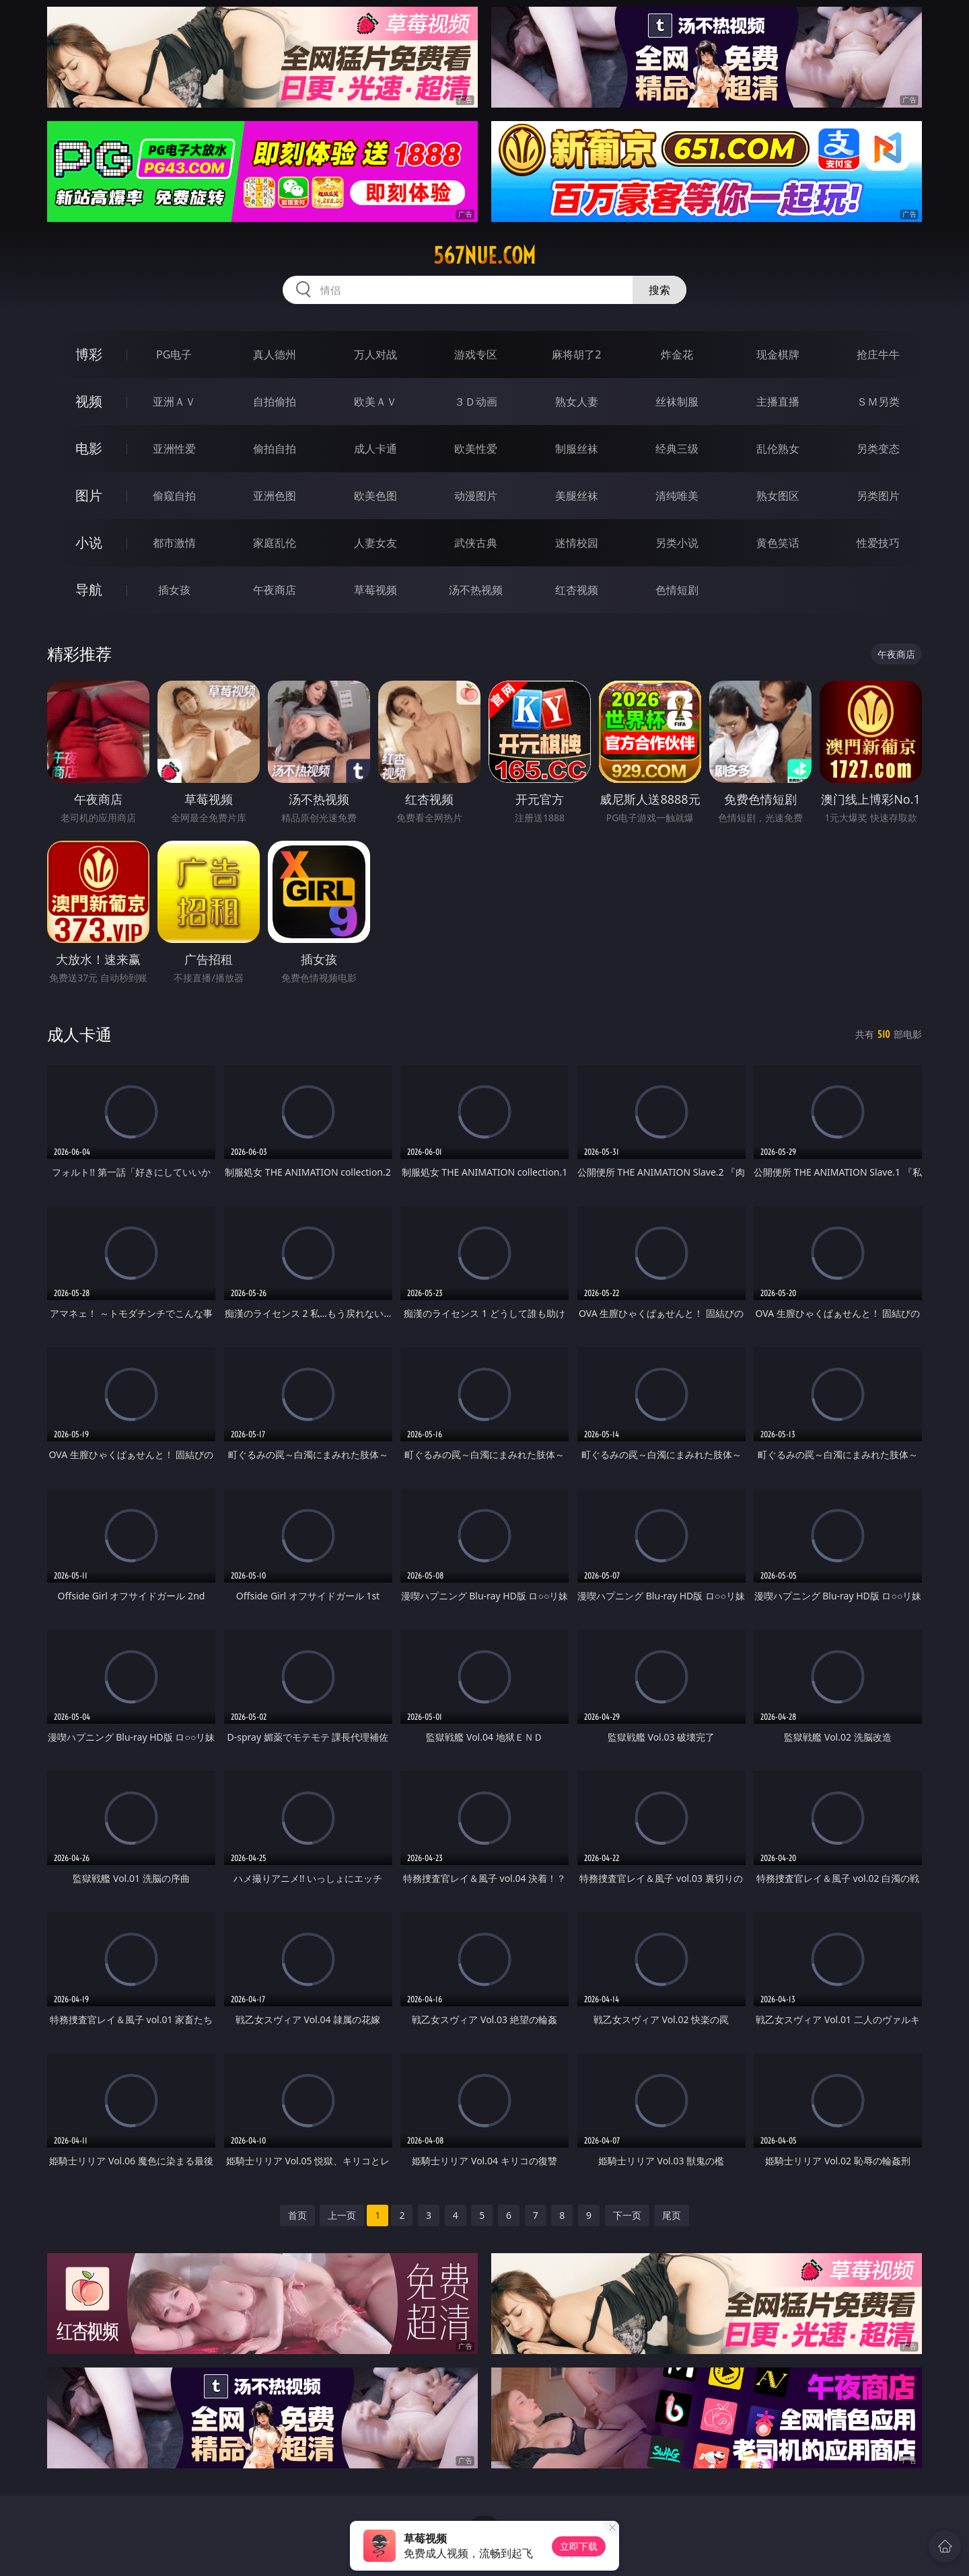 The height and width of the screenshot is (2576, 969). I want to click on 熟女人妻, so click(576, 401).